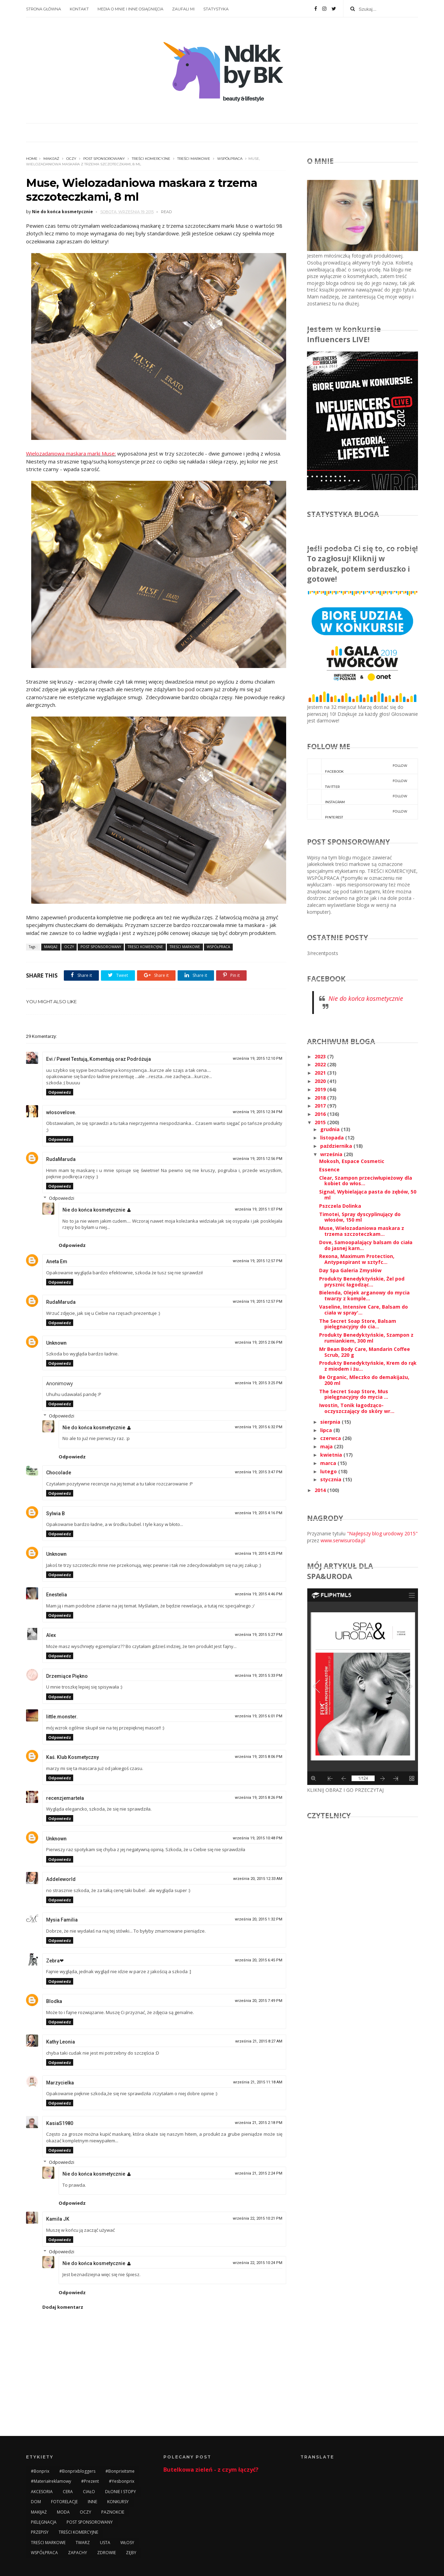 This screenshot has height=2576, width=444. What do you see at coordinates (360, 1217) in the screenshot?
I see `Timotei, Spray dyscyplinujący do włosów, 150 ml` at bounding box center [360, 1217].